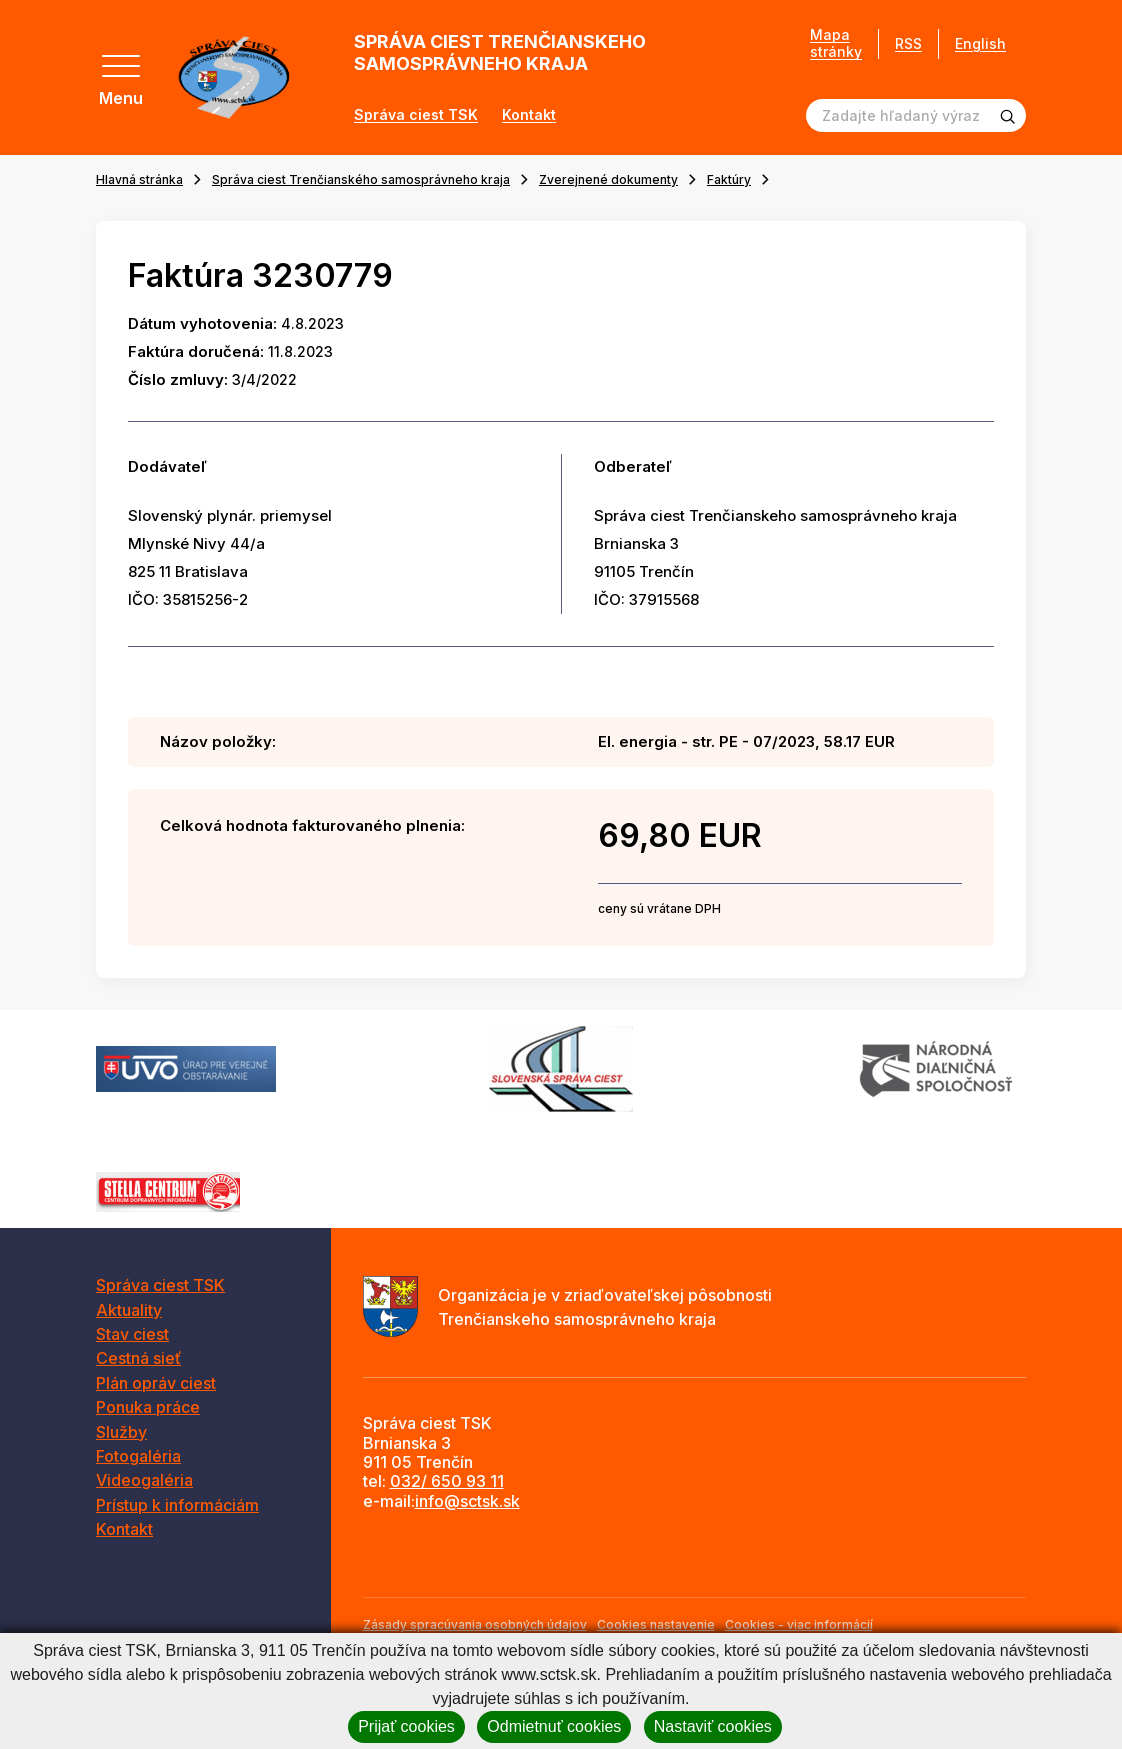  Describe the element at coordinates (361, 179) in the screenshot. I see `Správa ciest Trenčianského samosprávneho kraja` at that location.